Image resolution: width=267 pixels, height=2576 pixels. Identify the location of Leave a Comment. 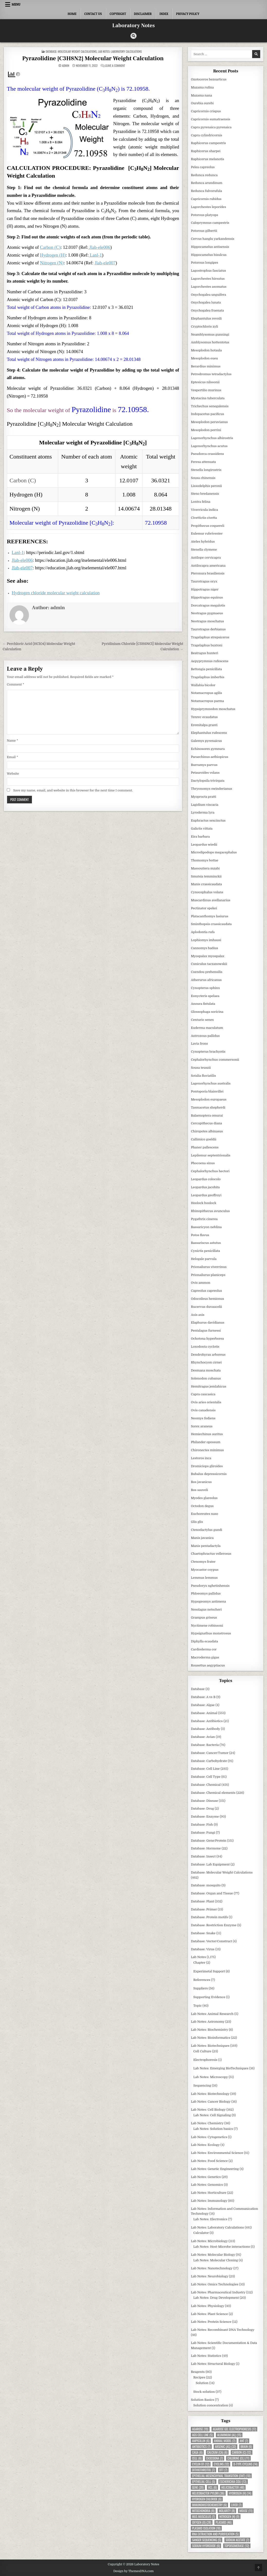
(115, 65).